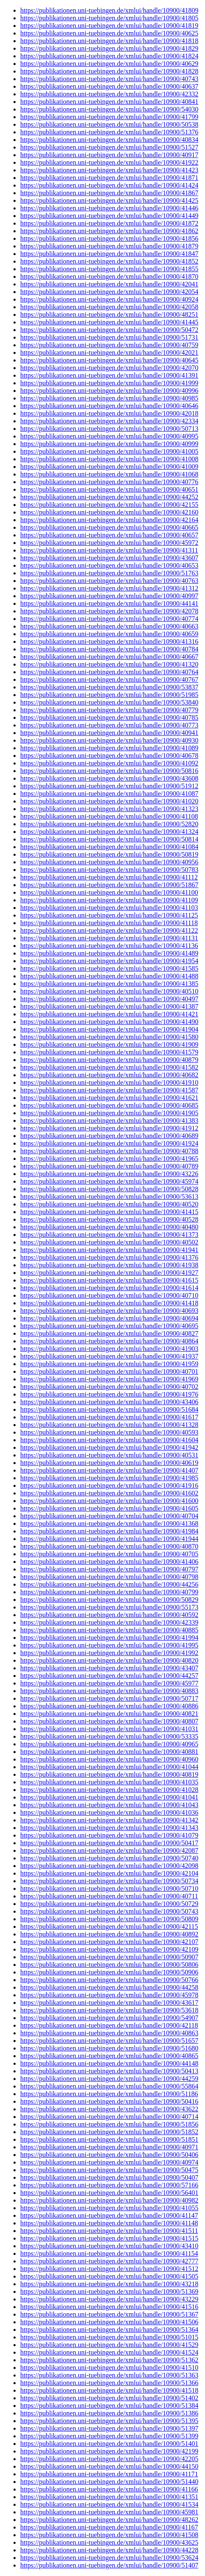 This screenshot has width=205, height=2576. Describe the element at coordinates (109, 238) in the screenshot. I see `https://publikationen.uni-tuebingen.de/xmlui/handle/10900/41856` at that location.